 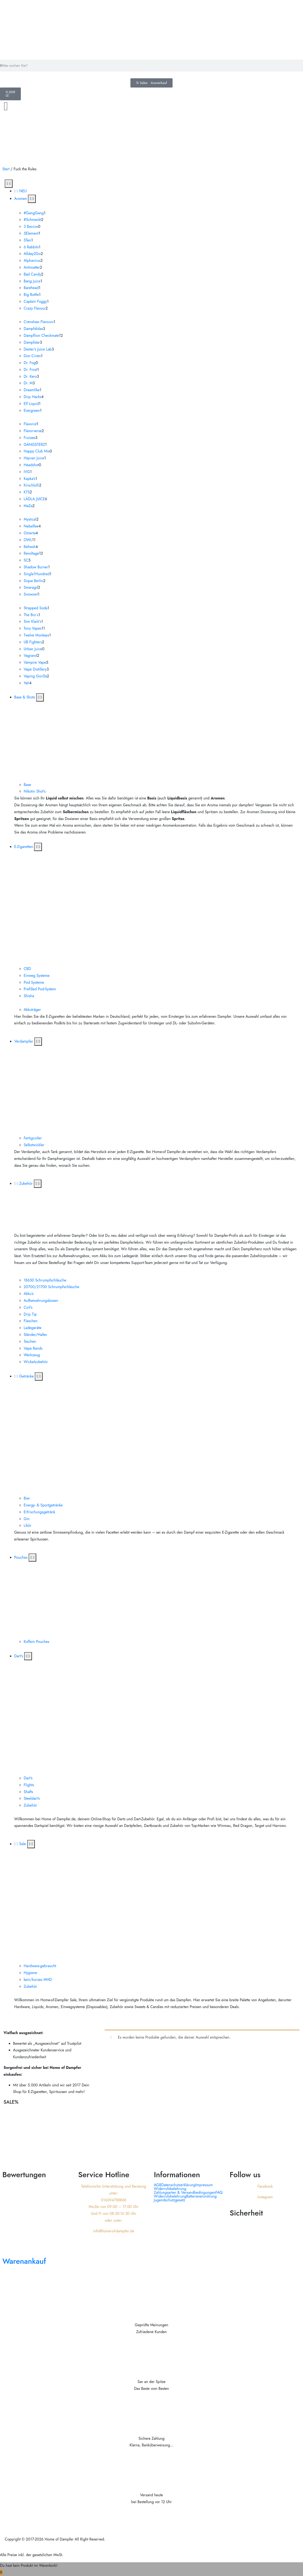 I want to click on Evergreen, so click(x=32, y=410).